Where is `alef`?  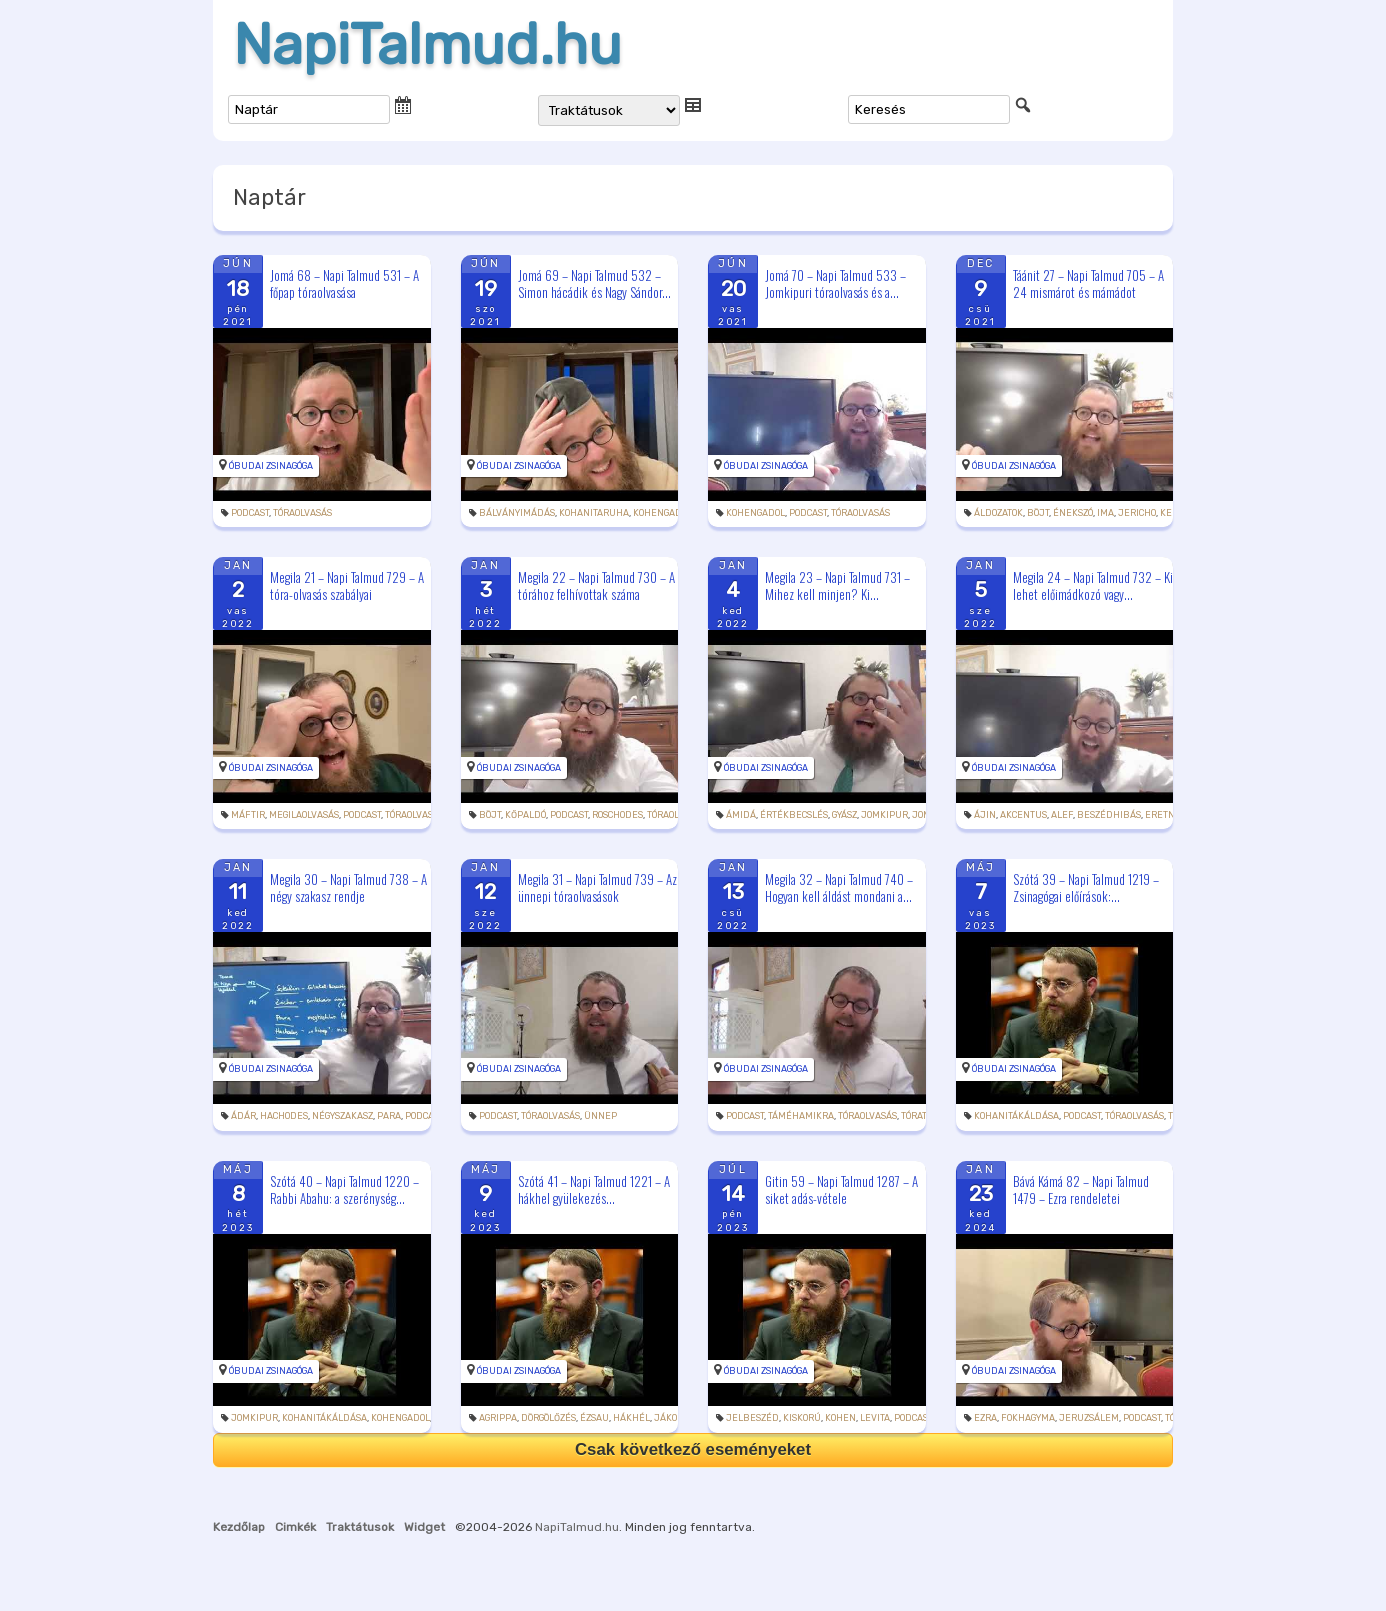 alef is located at coordinates (1062, 815).